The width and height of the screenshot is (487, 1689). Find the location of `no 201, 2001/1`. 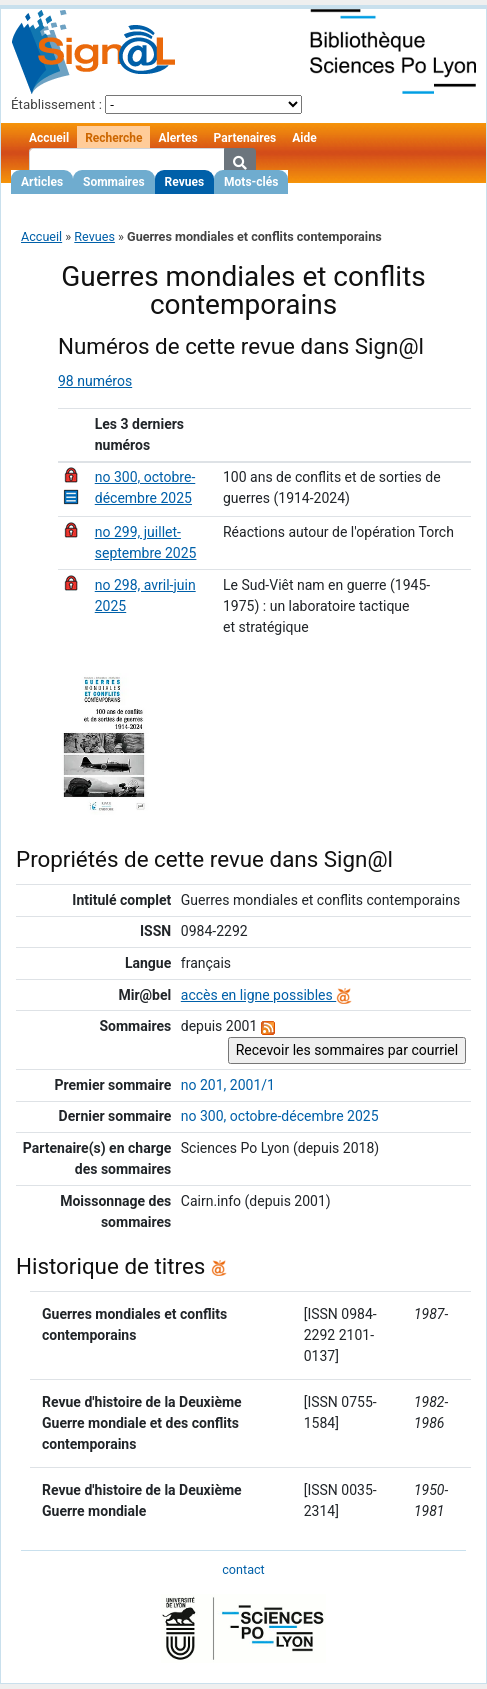

no 201, 2001/1 is located at coordinates (228, 1085).